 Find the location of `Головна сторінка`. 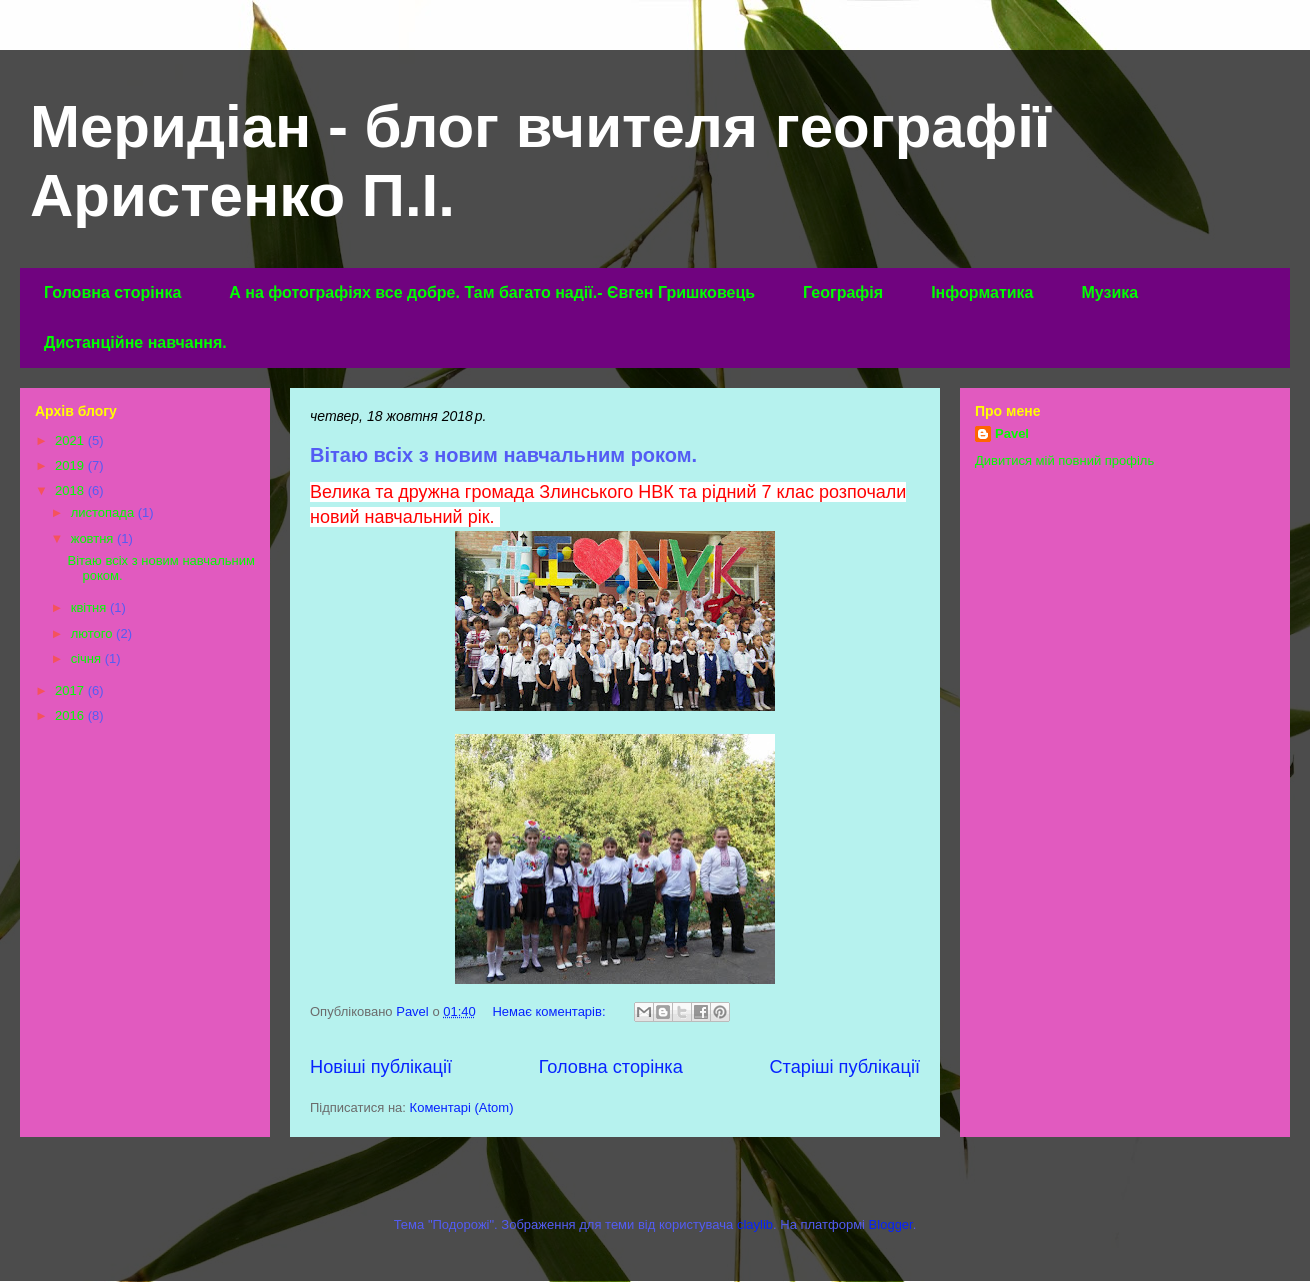

Головна сторінка is located at coordinates (112, 292).